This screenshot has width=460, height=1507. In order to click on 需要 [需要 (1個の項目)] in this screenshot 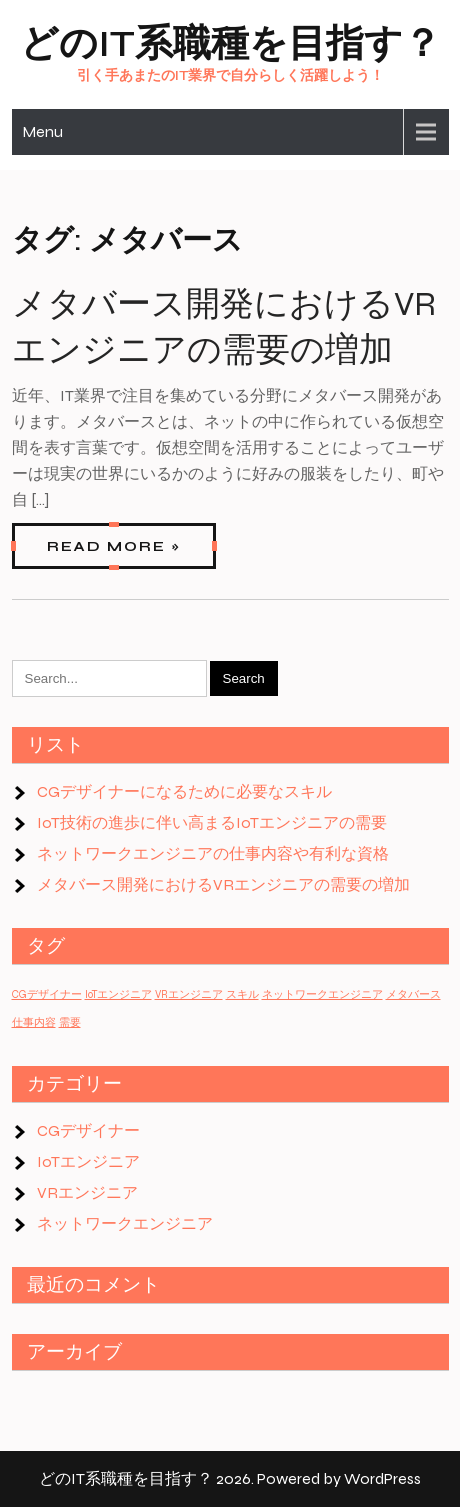, I will do `click(70, 1022)`.